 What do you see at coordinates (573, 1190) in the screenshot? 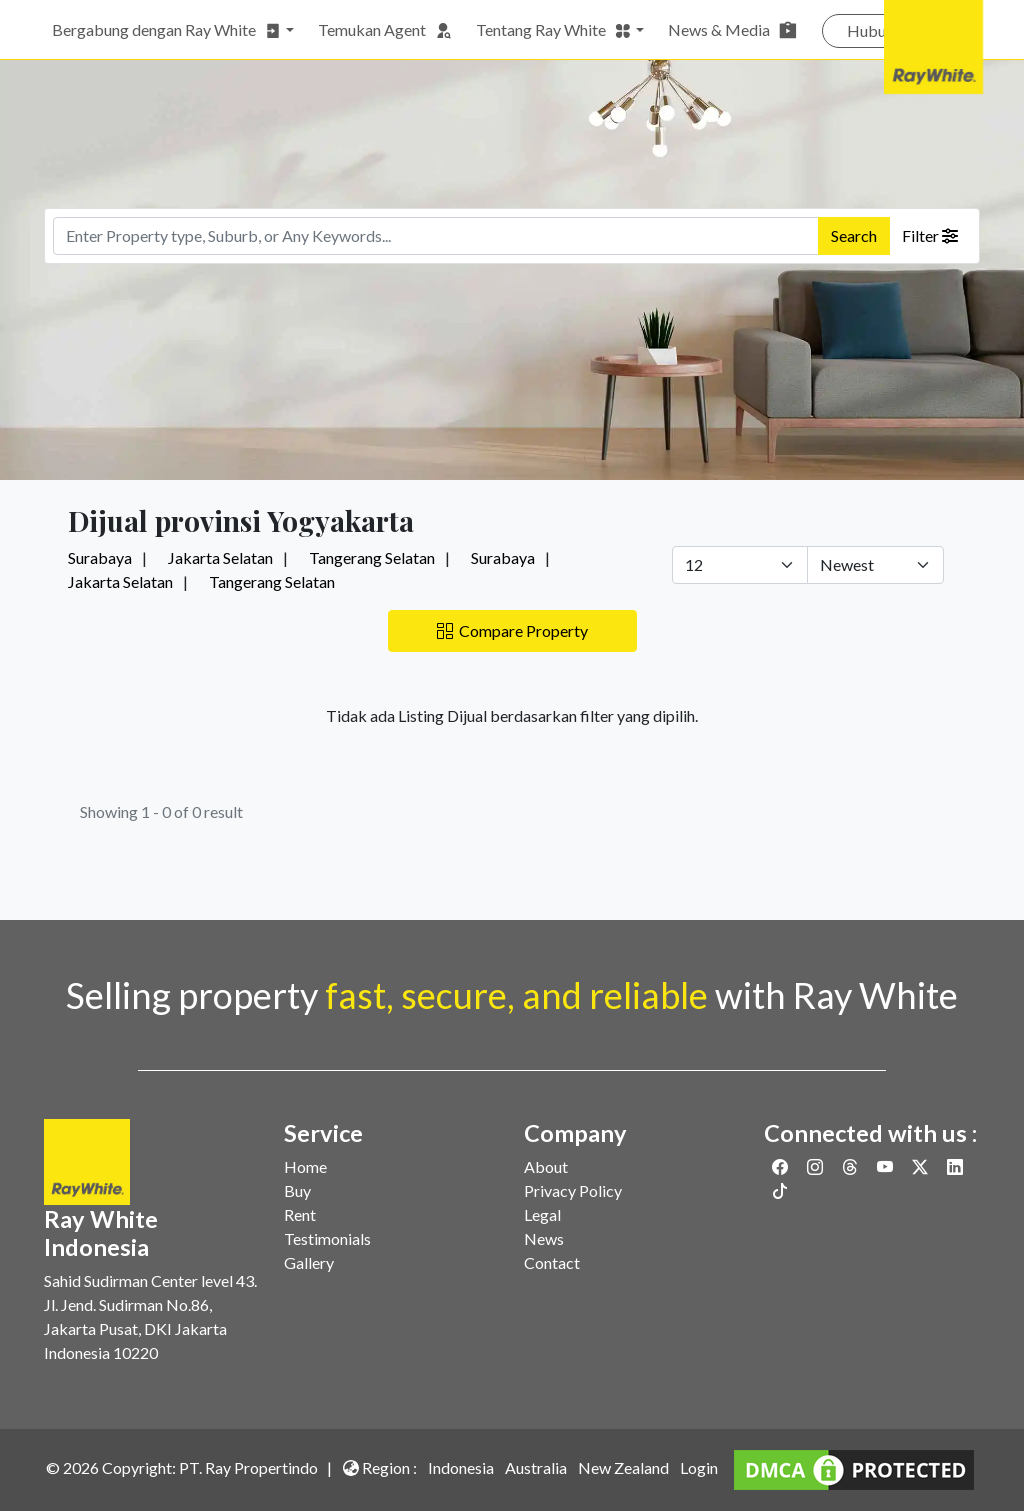
I see `Privacy Policy` at bounding box center [573, 1190].